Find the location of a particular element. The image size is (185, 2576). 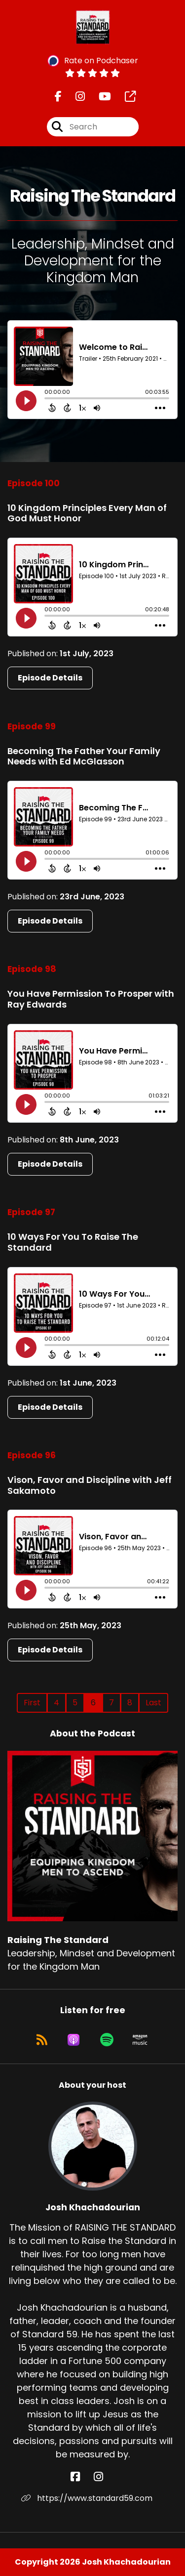

10 Ways For You To Raise The Standard is located at coordinates (72, 1242).